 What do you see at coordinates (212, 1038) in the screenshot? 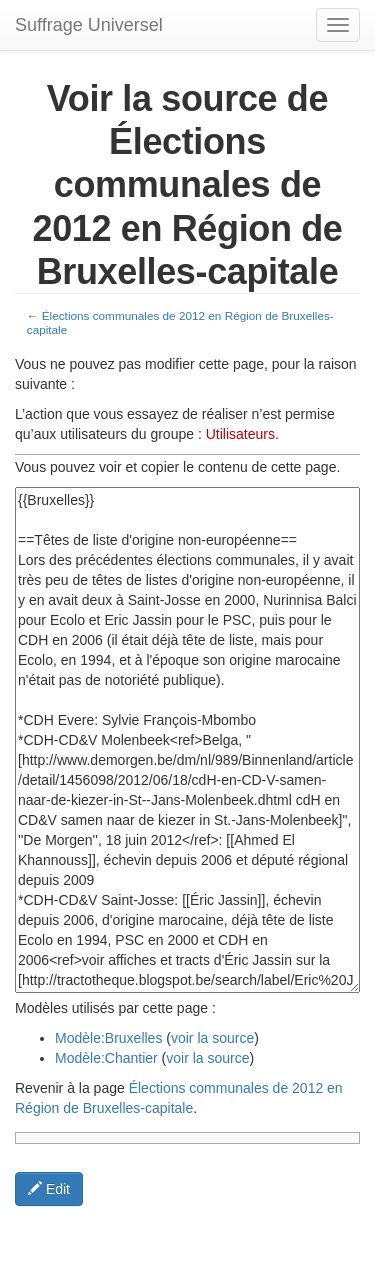
I see `voir la source` at bounding box center [212, 1038].